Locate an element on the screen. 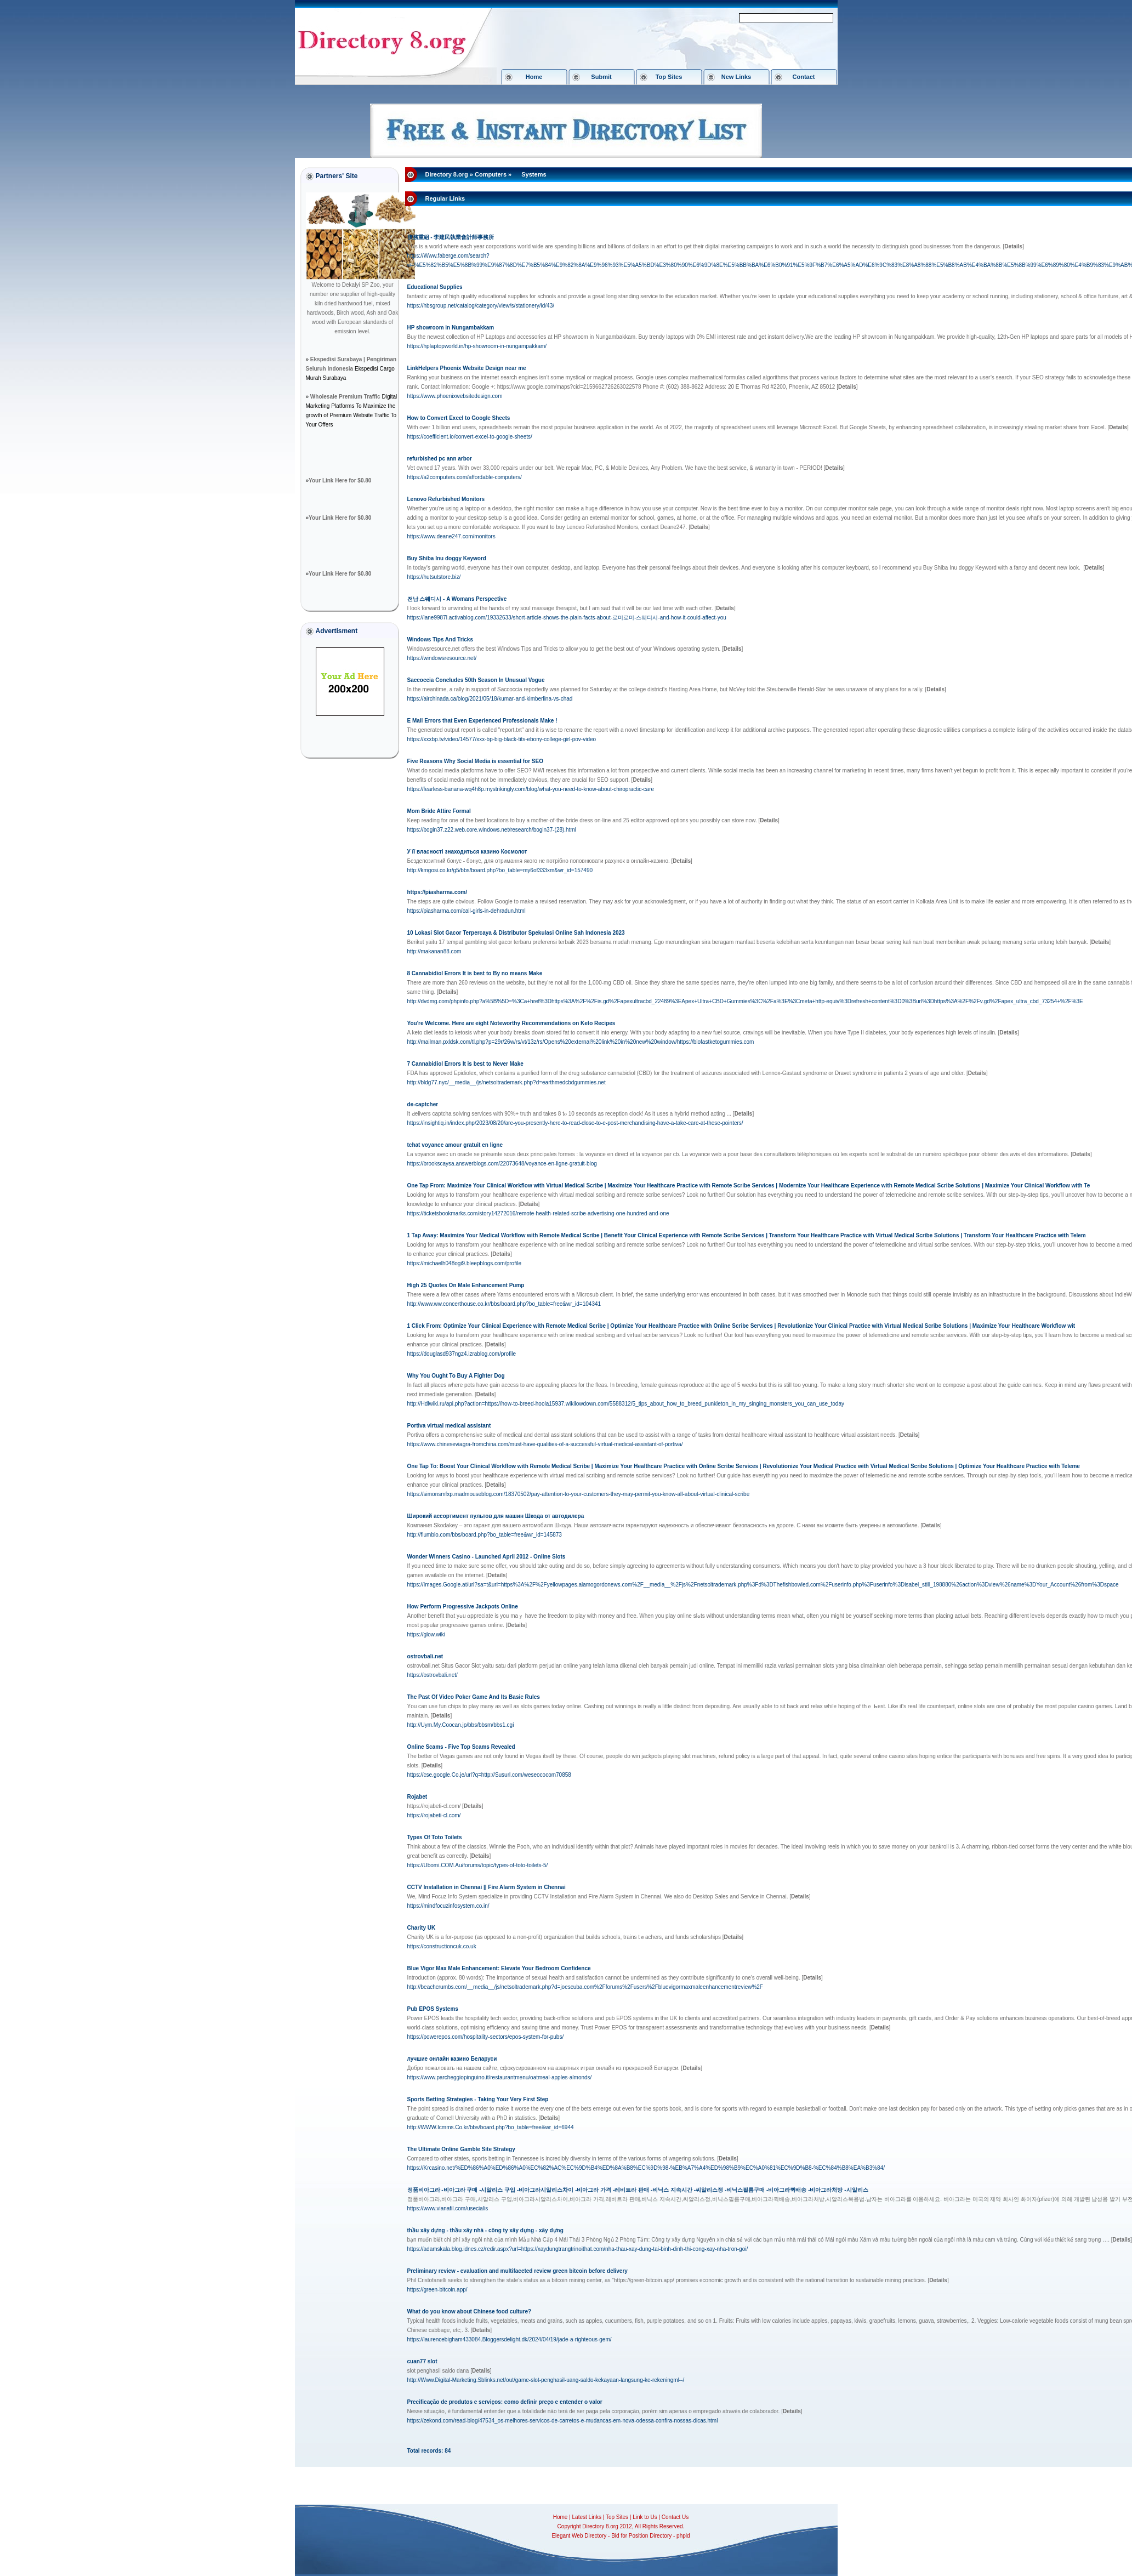 Image resolution: width=1132 pixels, height=2576 pixels. 10 Lokasi Slot Gacor Terpercaya & Distributor Spekulasi Online Sah Indonesia 2023 is located at coordinates (516, 933).